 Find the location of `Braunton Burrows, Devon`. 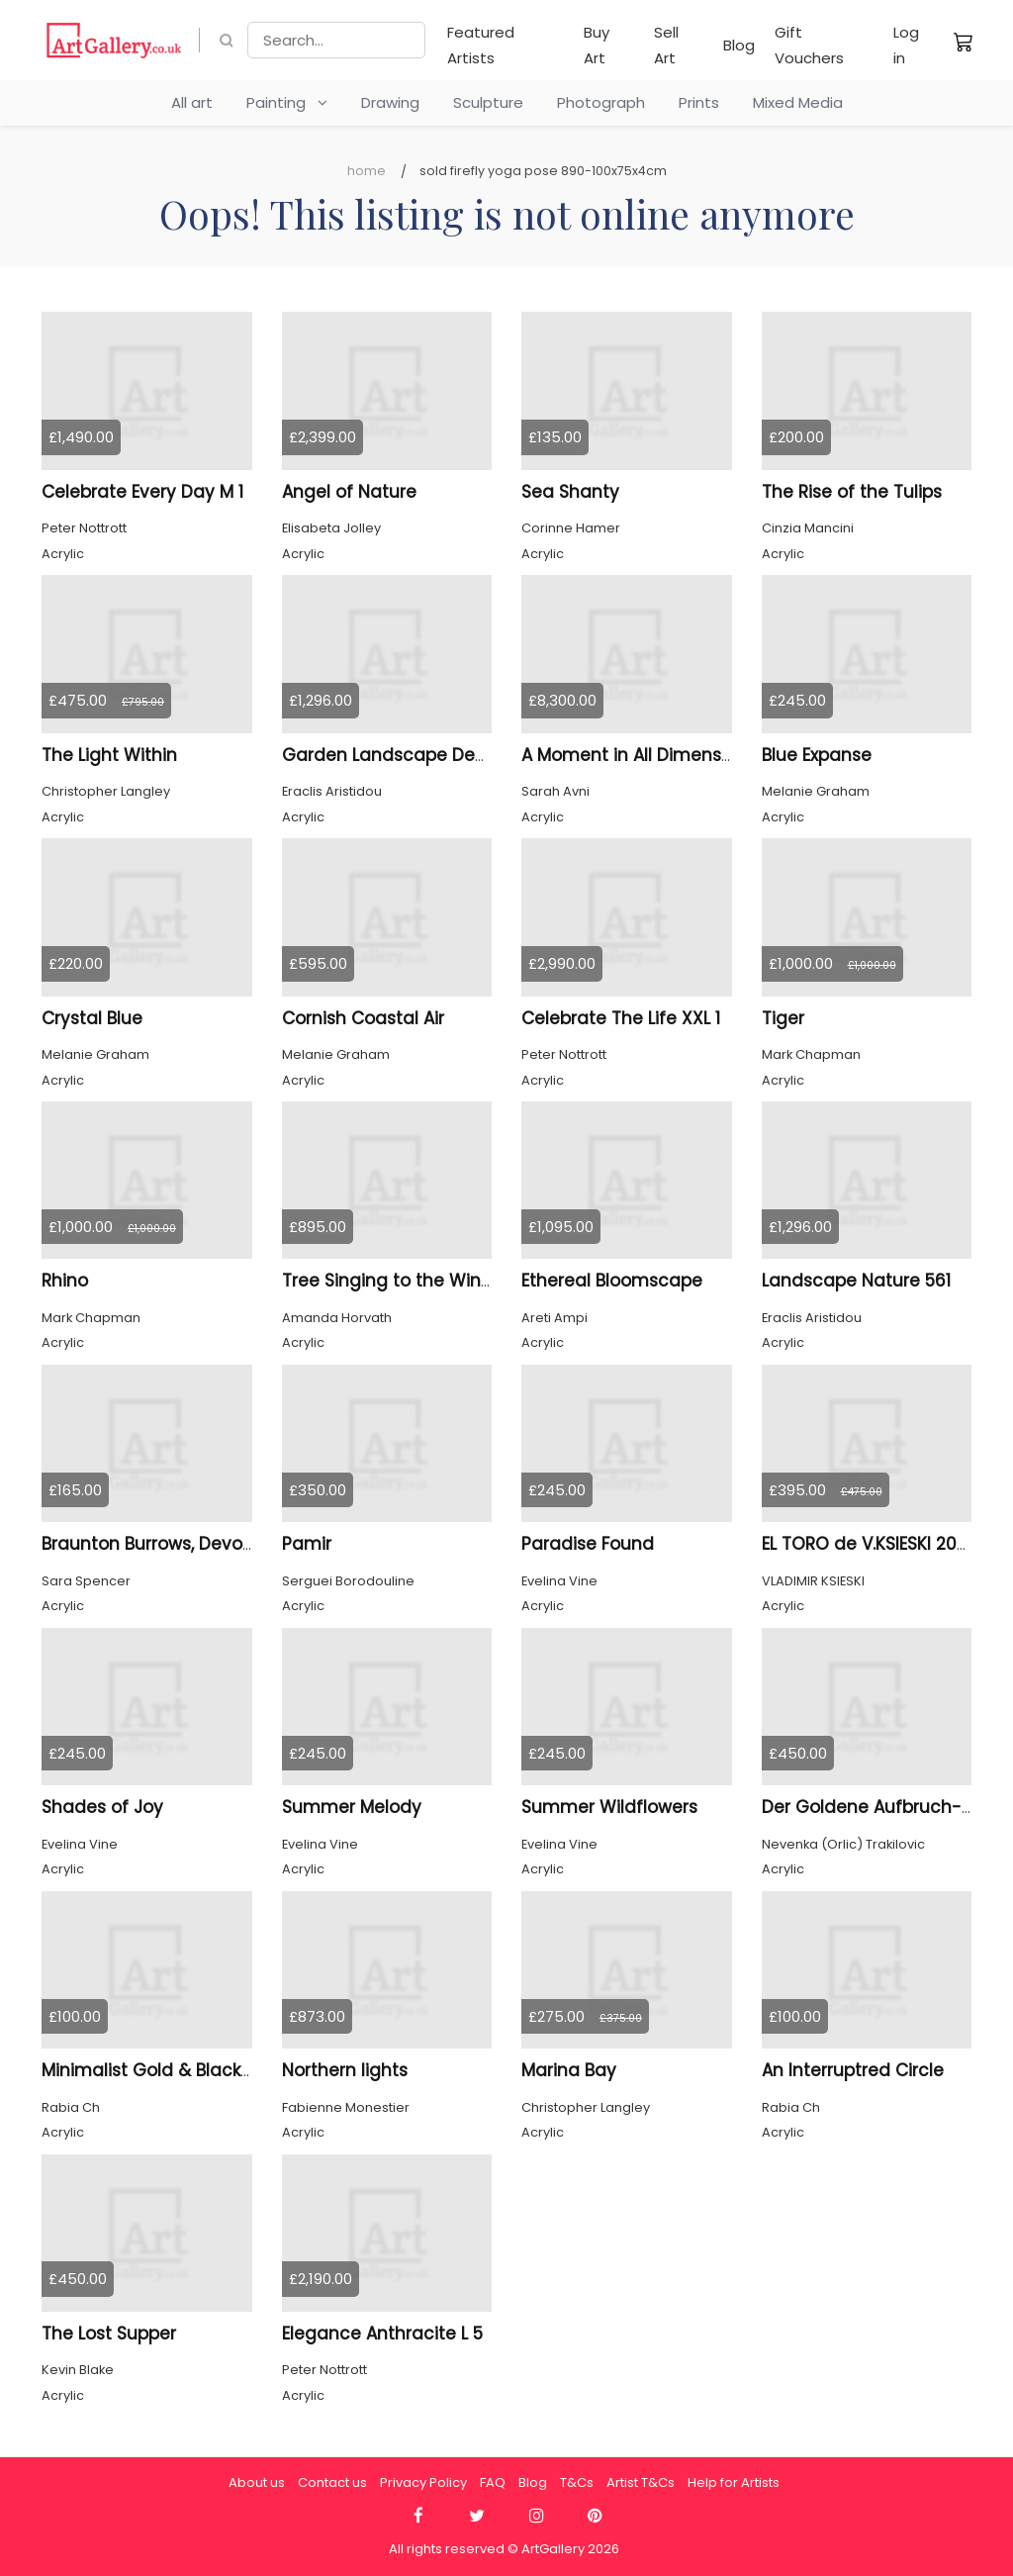

Braunton Burrows, Devon is located at coordinates (147, 1544).